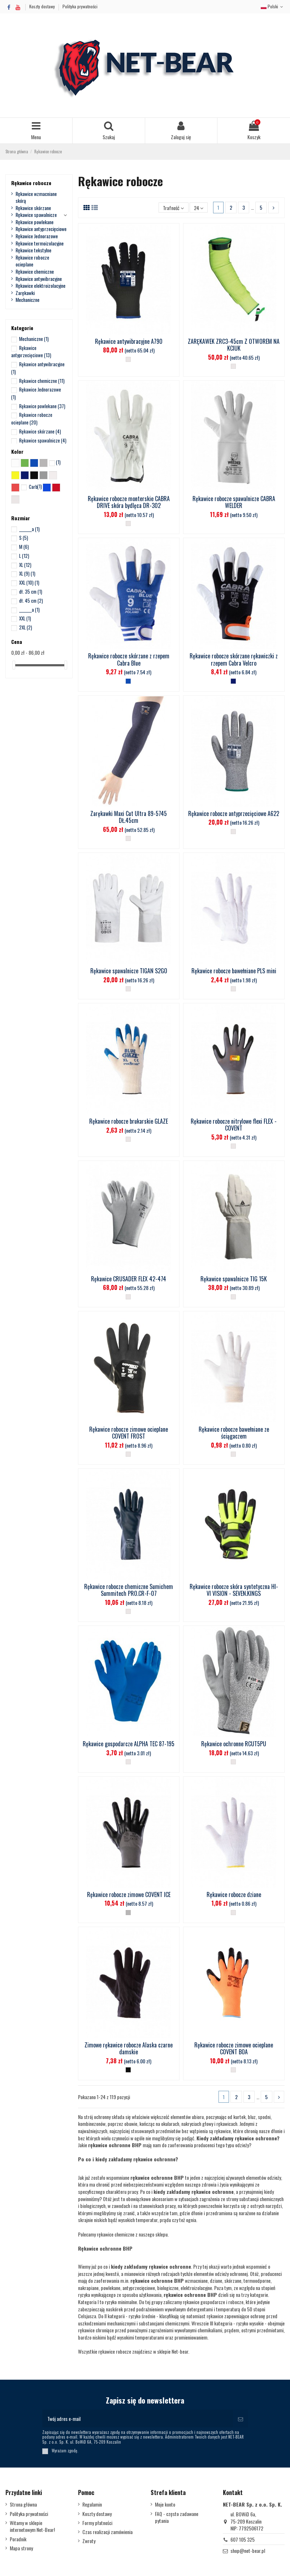 Image resolution: width=290 pixels, height=2576 pixels. What do you see at coordinates (31, 183) in the screenshot?
I see `Rękawice robocze` at bounding box center [31, 183].